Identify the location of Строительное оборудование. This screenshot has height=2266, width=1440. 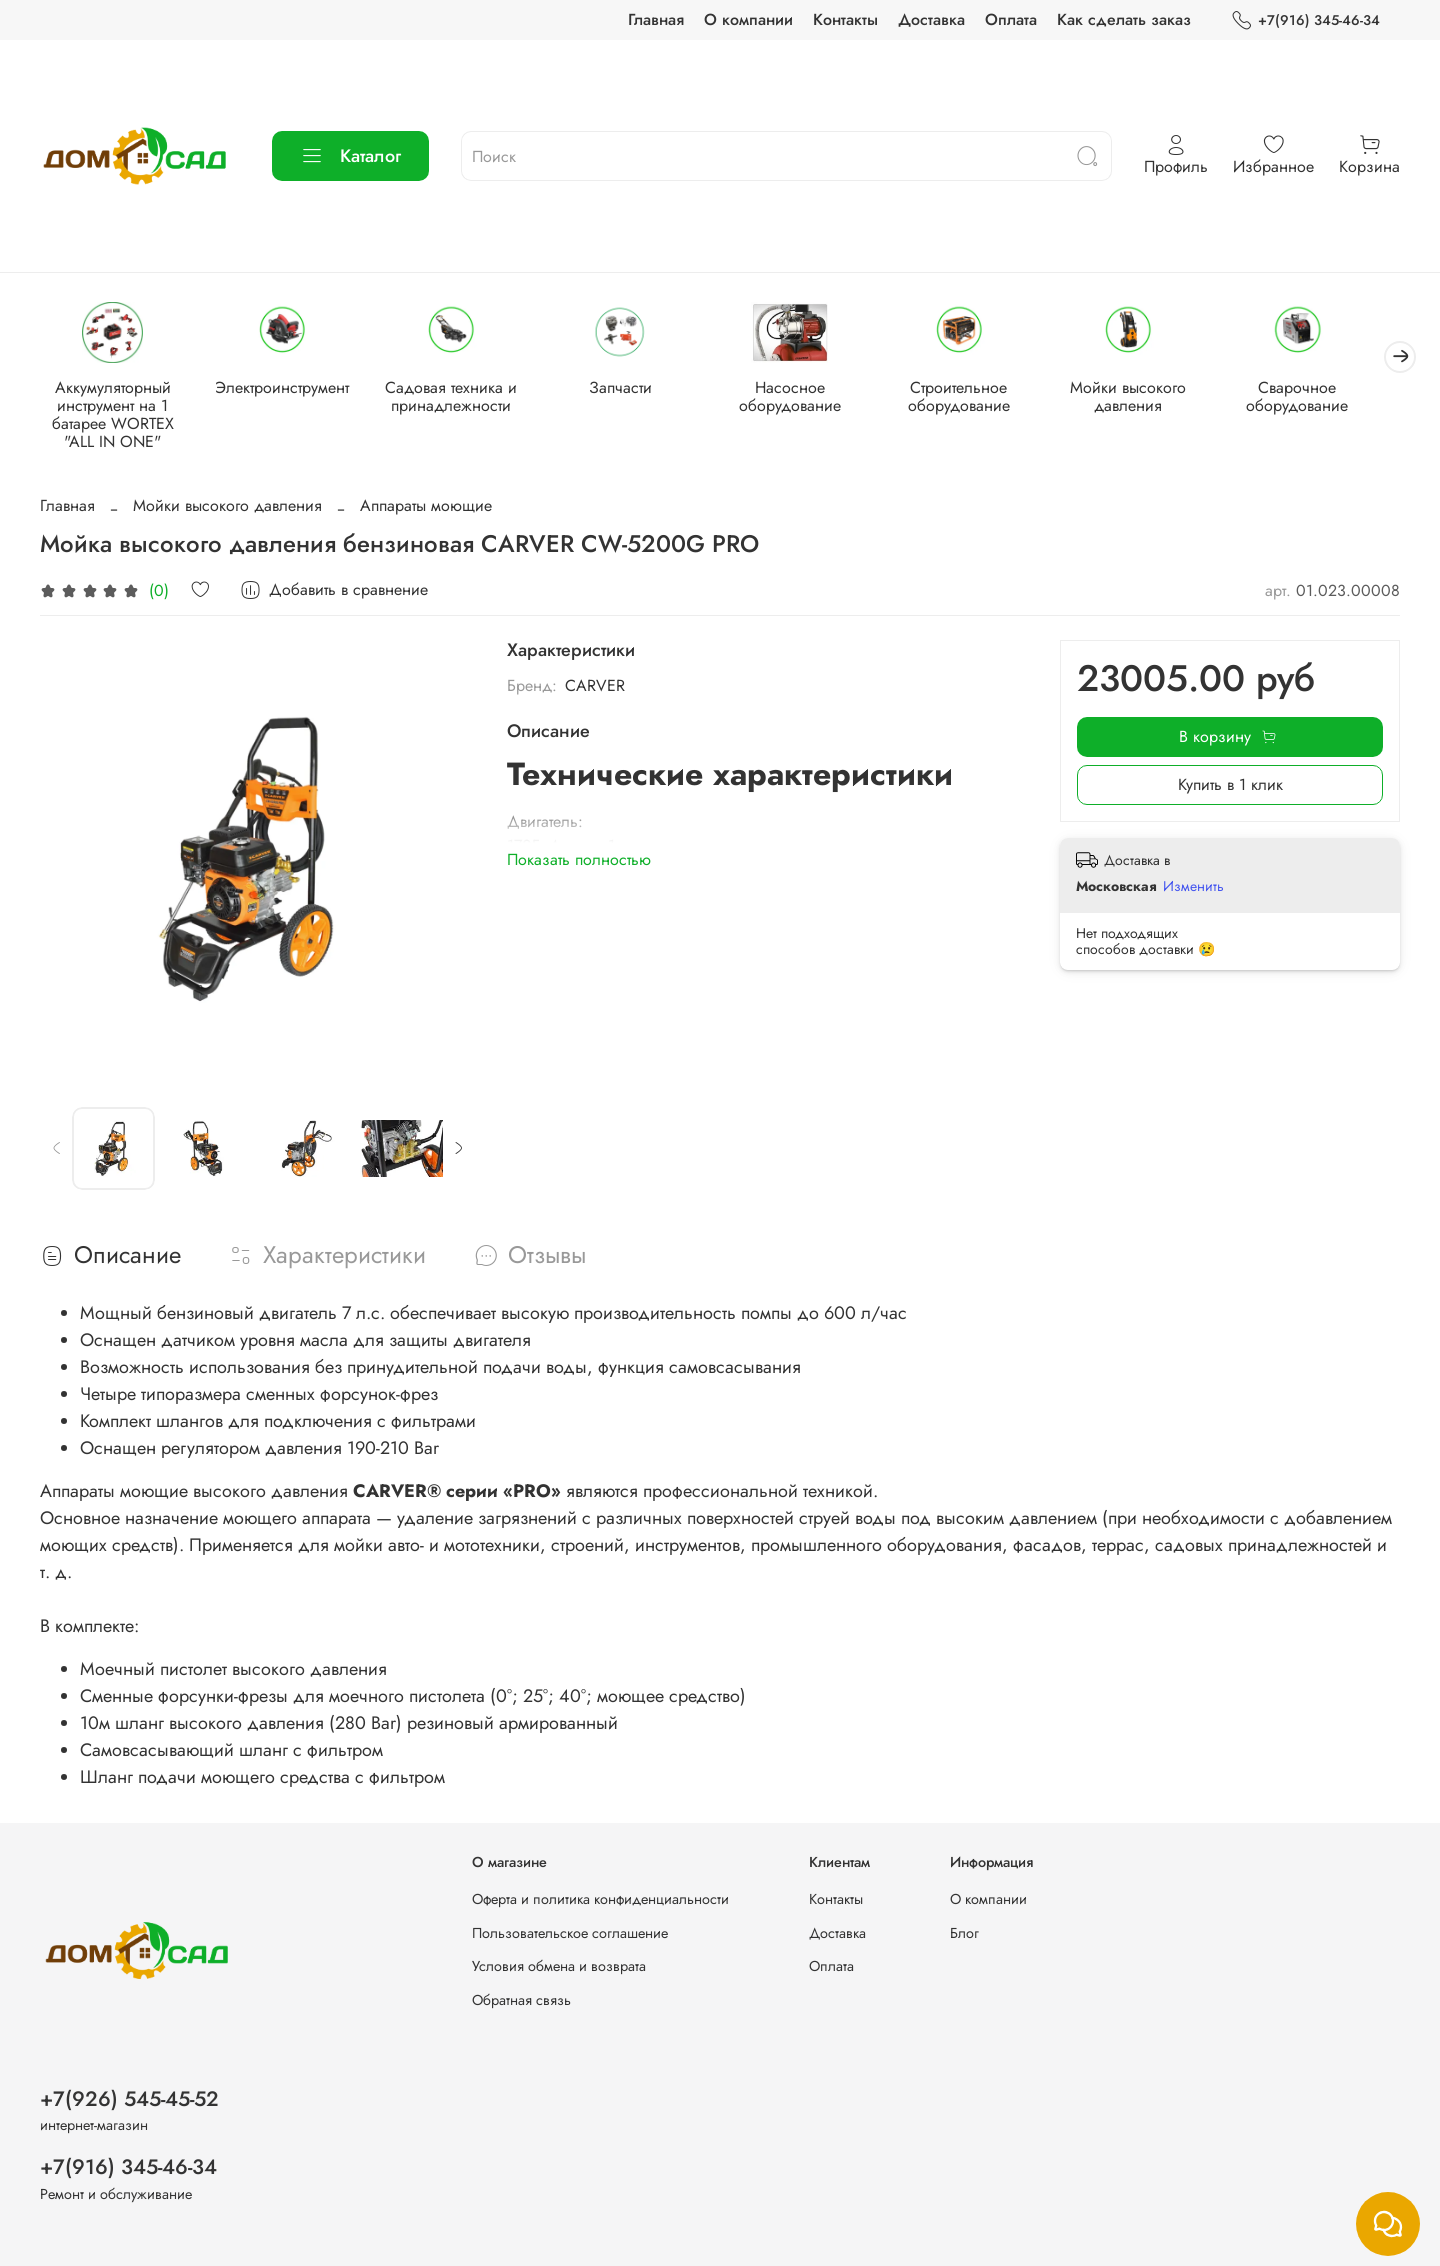
(980, 397).